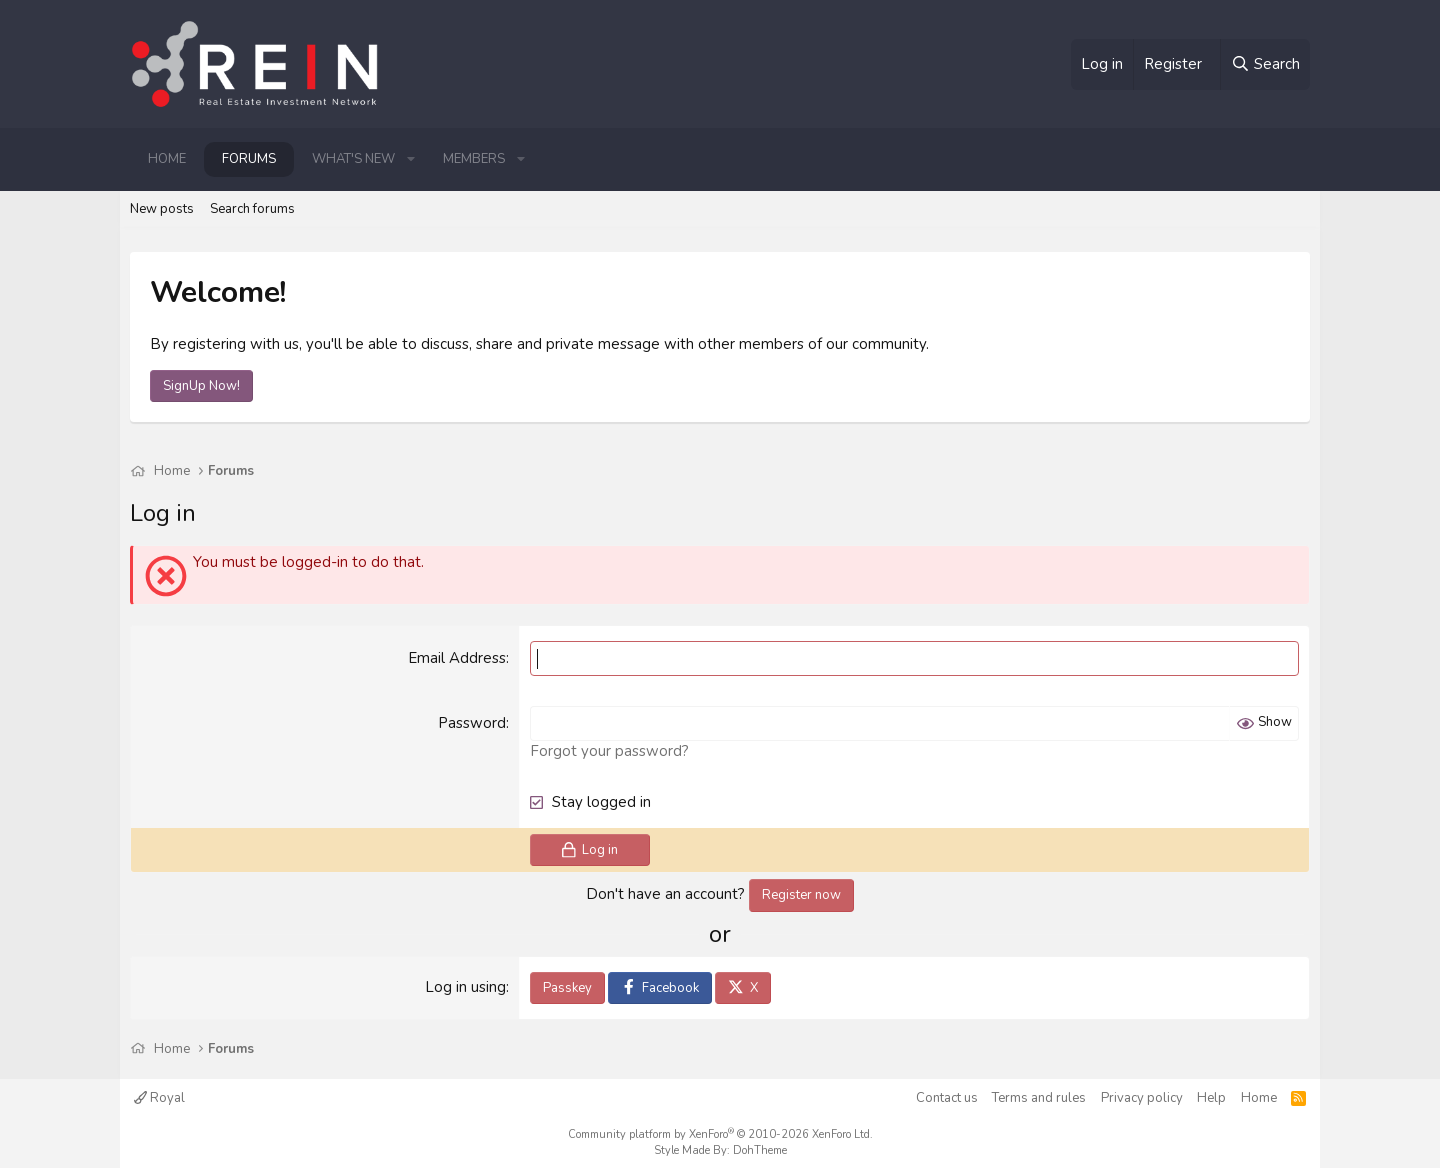 This screenshot has width=1440, height=1168. What do you see at coordinates (1039, 1098) in the screenshot?
I see `Terms and rules` at bounding box center [1039, 1098].